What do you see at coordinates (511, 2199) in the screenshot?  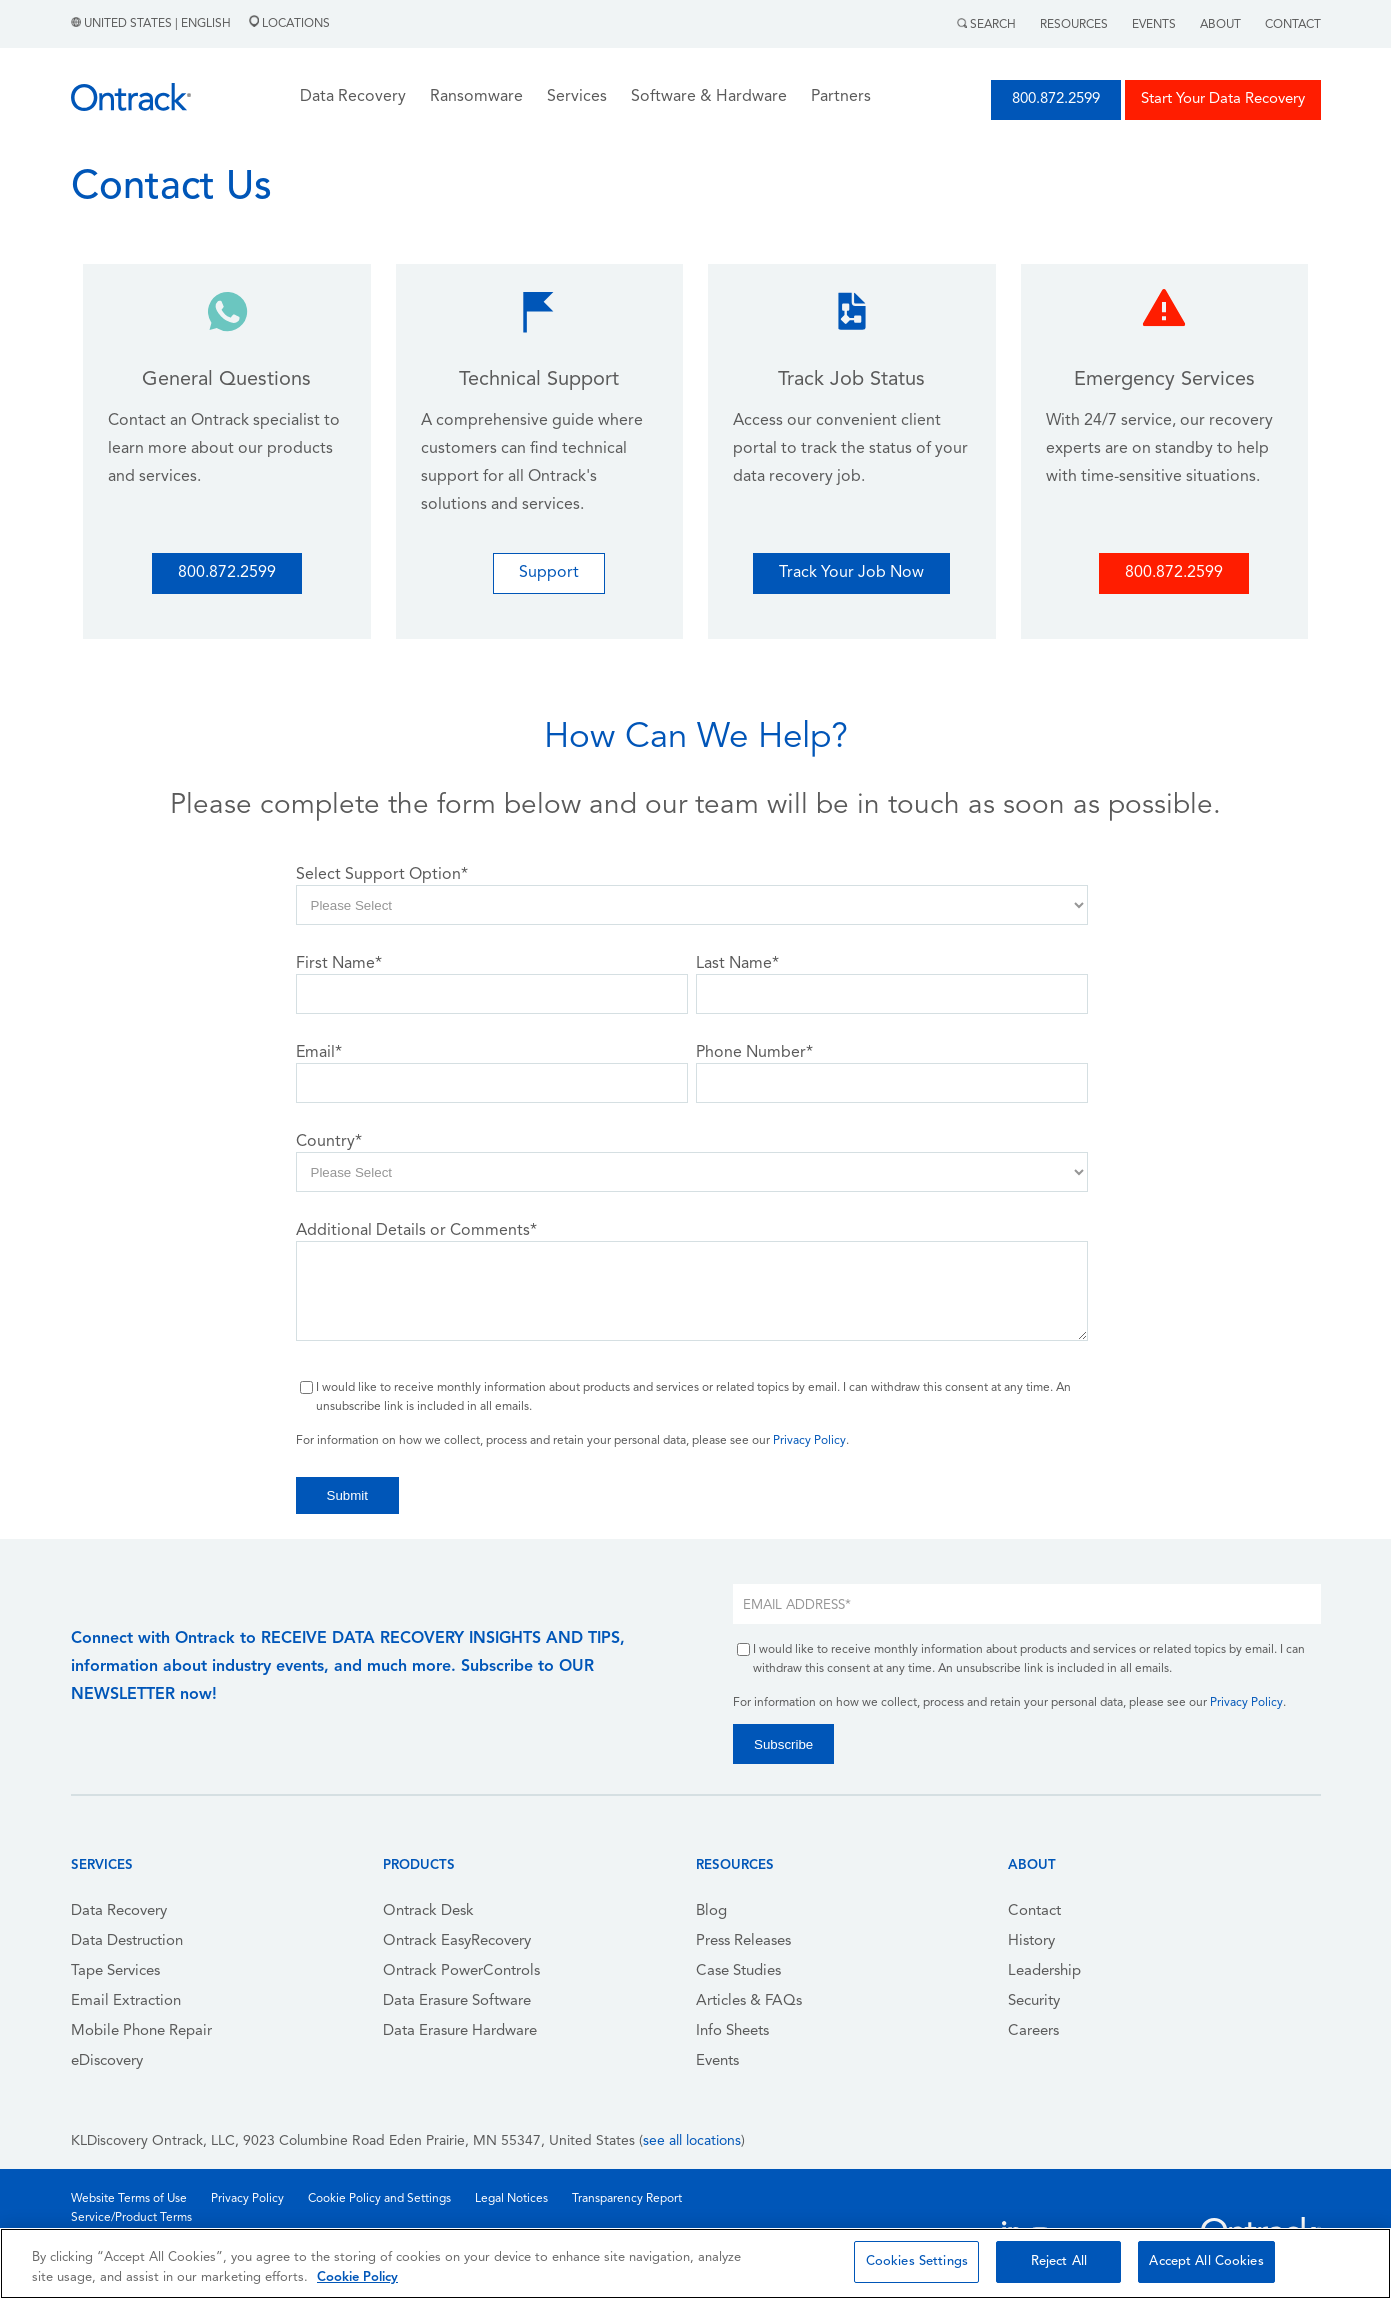 I see `Legal Notices [menuitem]` at bounding box center [511, 2199].